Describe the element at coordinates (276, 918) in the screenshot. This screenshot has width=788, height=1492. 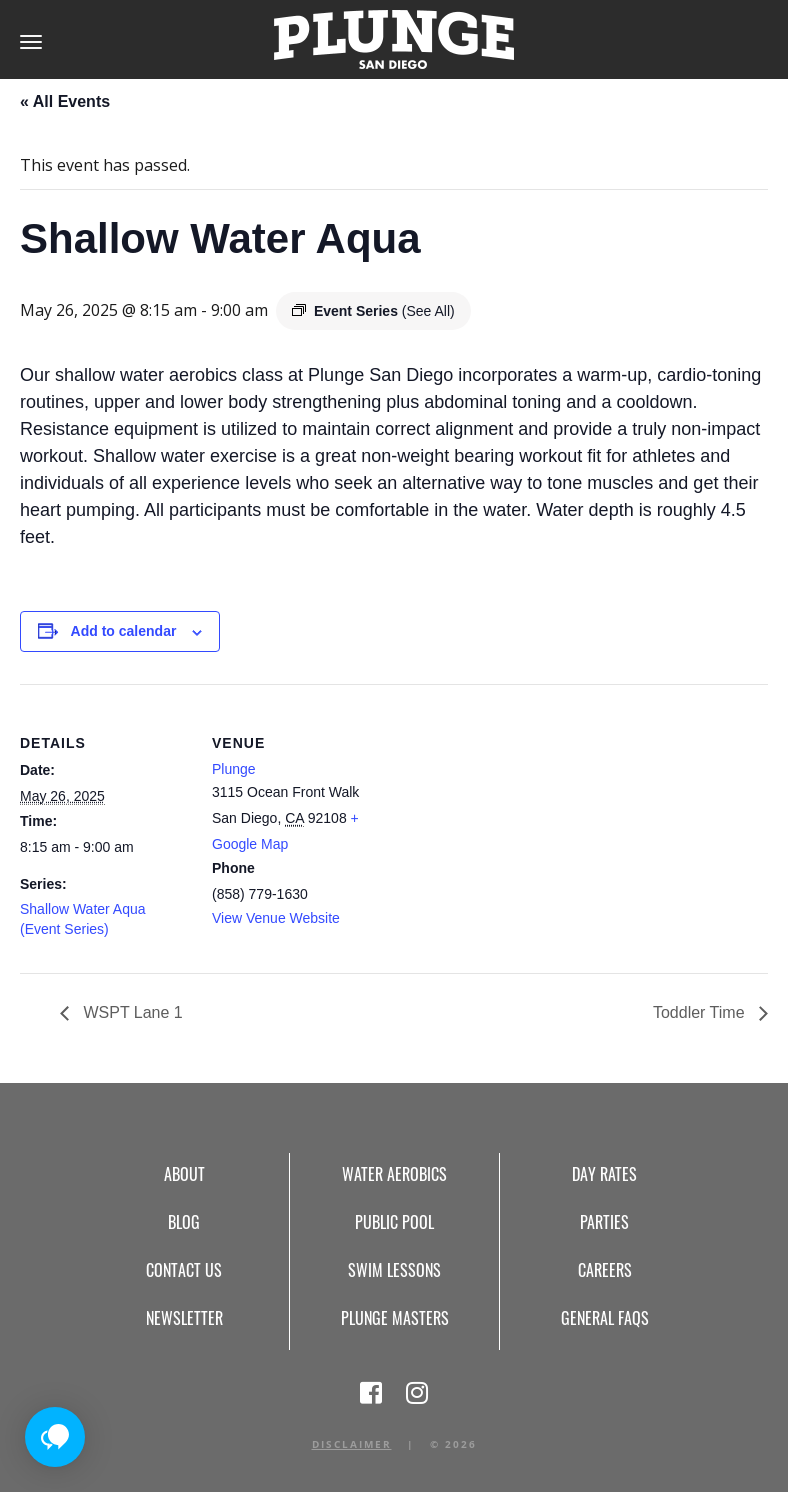
I see `View Venue Website` at that location.